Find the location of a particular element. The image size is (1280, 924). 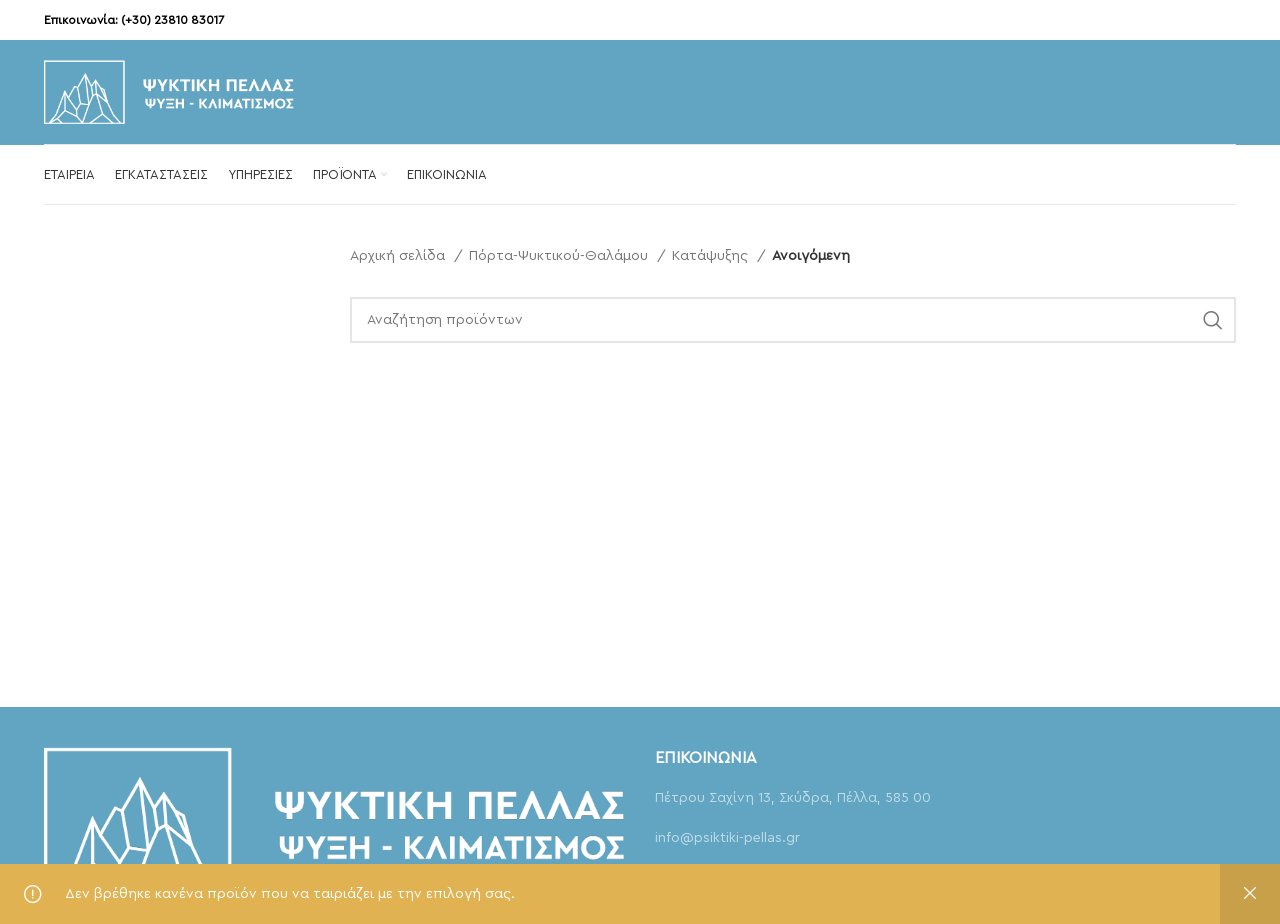

info@psiktiki-pellas.gr is located at coordinates (727, 838).